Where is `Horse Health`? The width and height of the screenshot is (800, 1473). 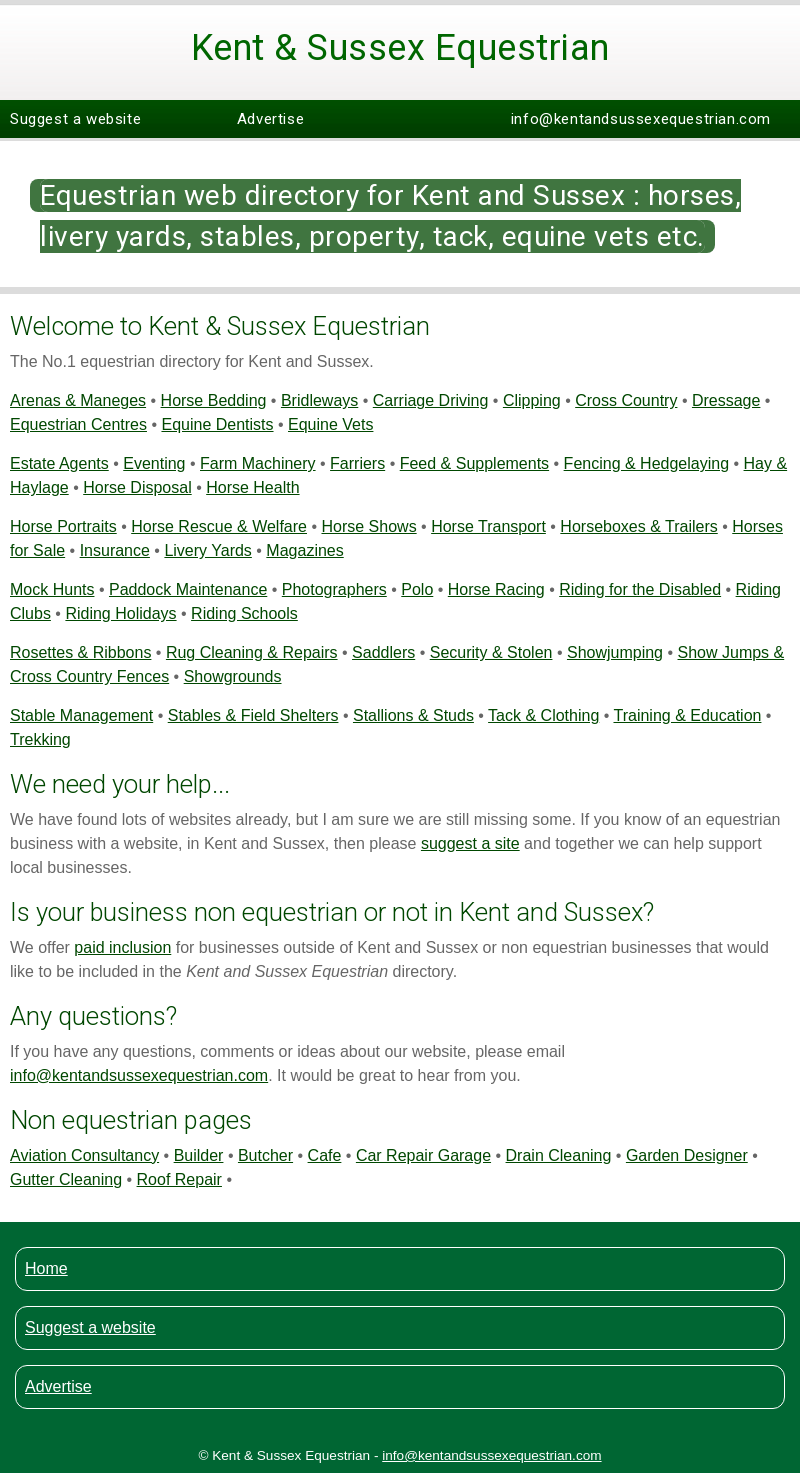
Horse Health is located at coordinates (252, 487).